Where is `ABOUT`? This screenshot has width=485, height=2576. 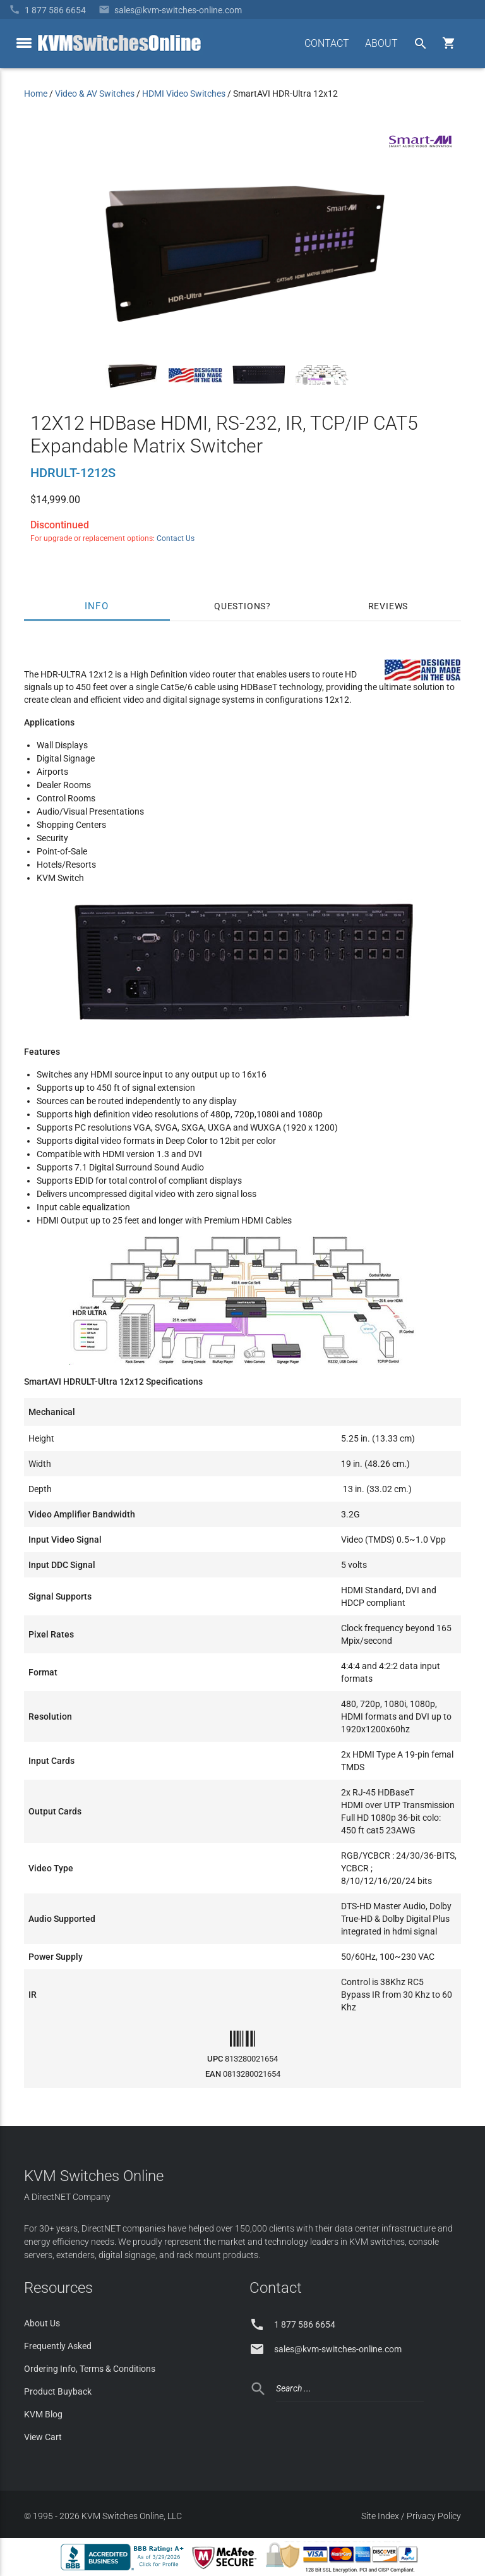 ABOUT is located at coordinates (381, 43).